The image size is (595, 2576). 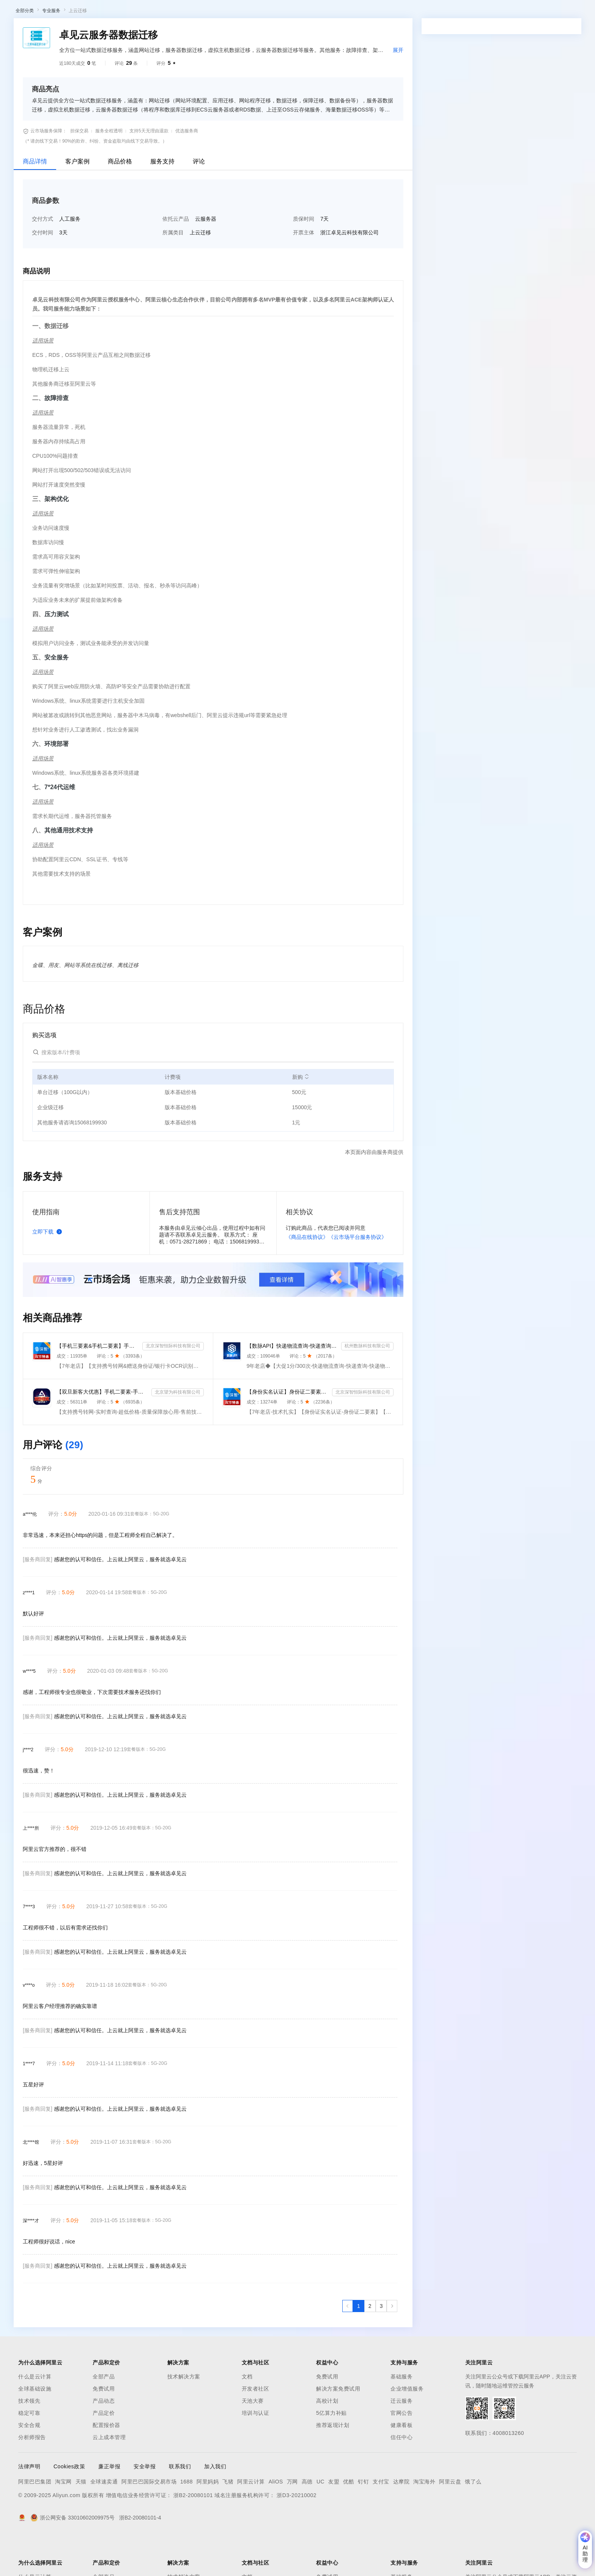 I want to click on 稳定可靠, so click(x=29, y=2452).